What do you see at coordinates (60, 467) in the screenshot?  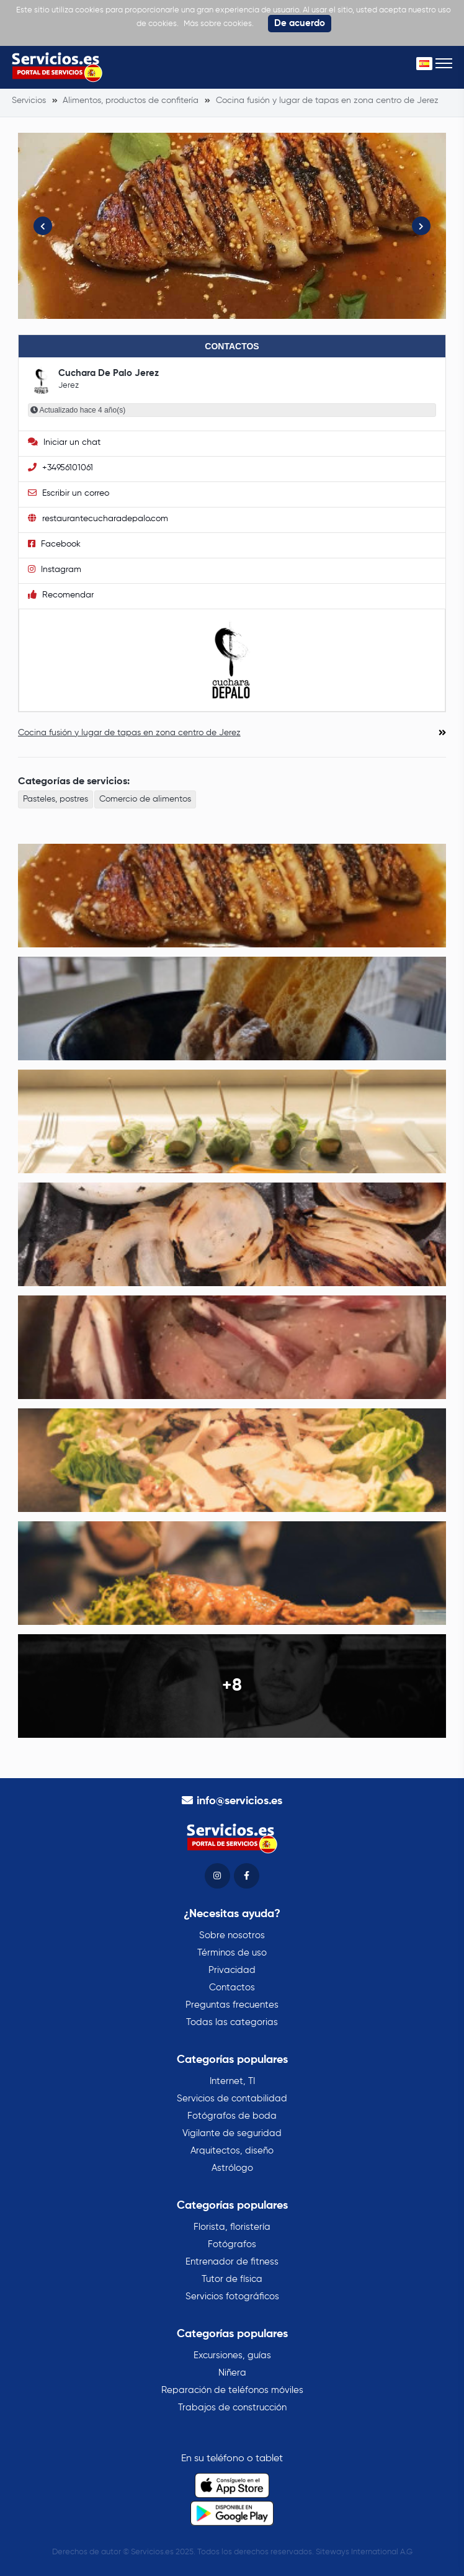 I see `+34956101061` at bounding box center [60, 467].